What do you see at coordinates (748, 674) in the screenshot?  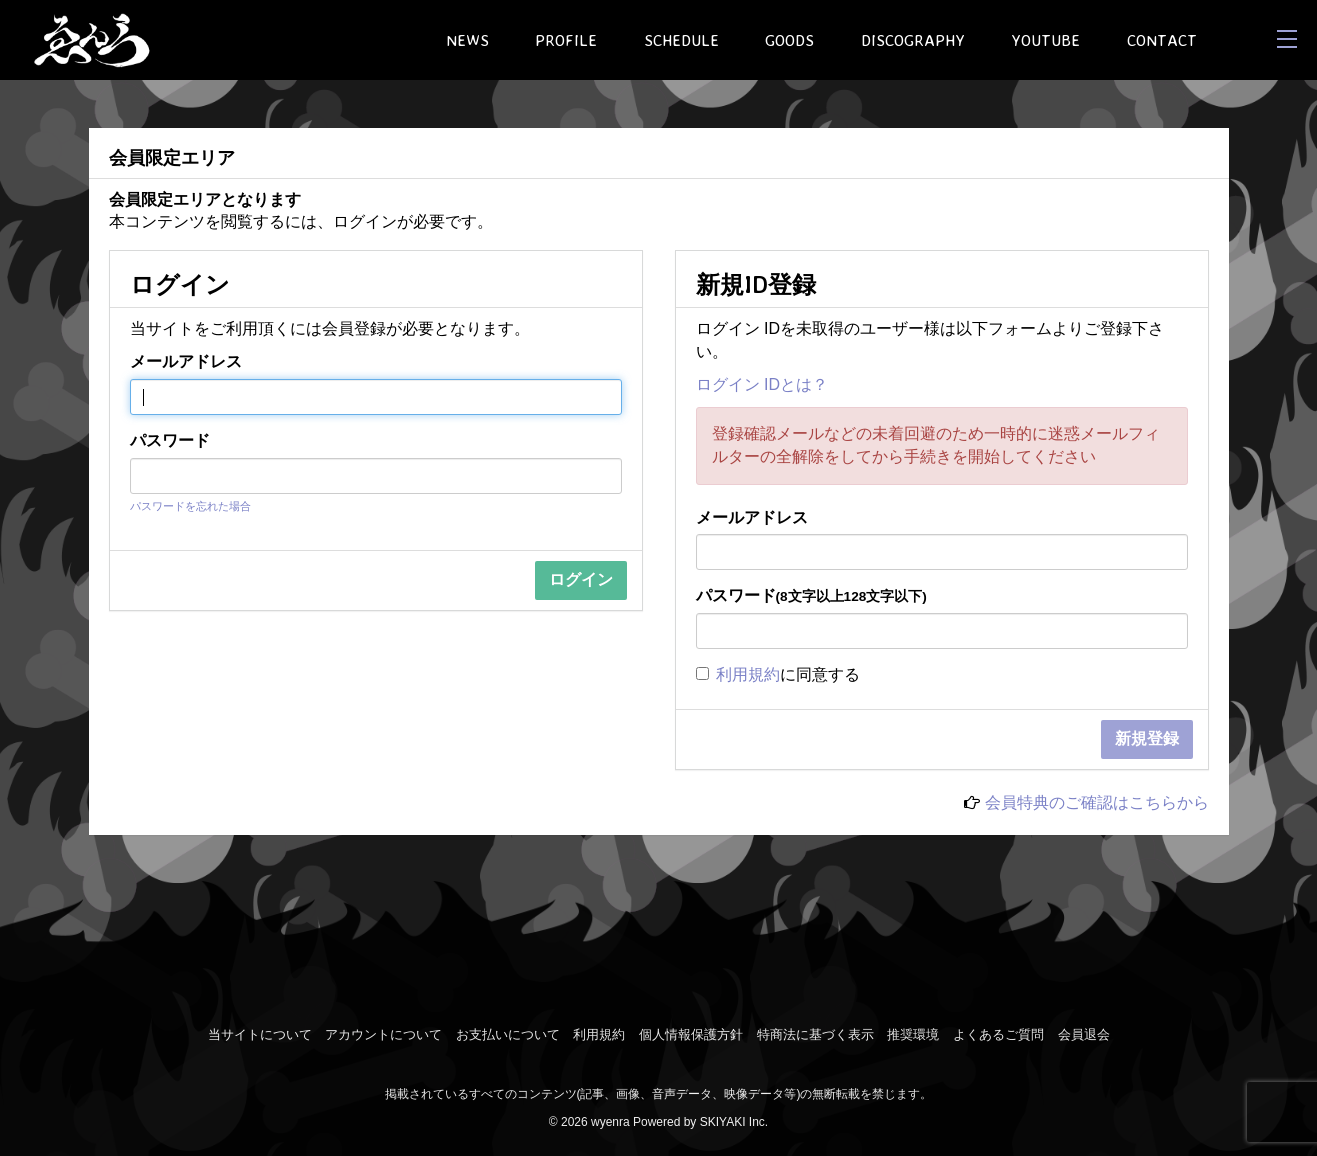 I see `利用規約` at bounding box center [748, 674].